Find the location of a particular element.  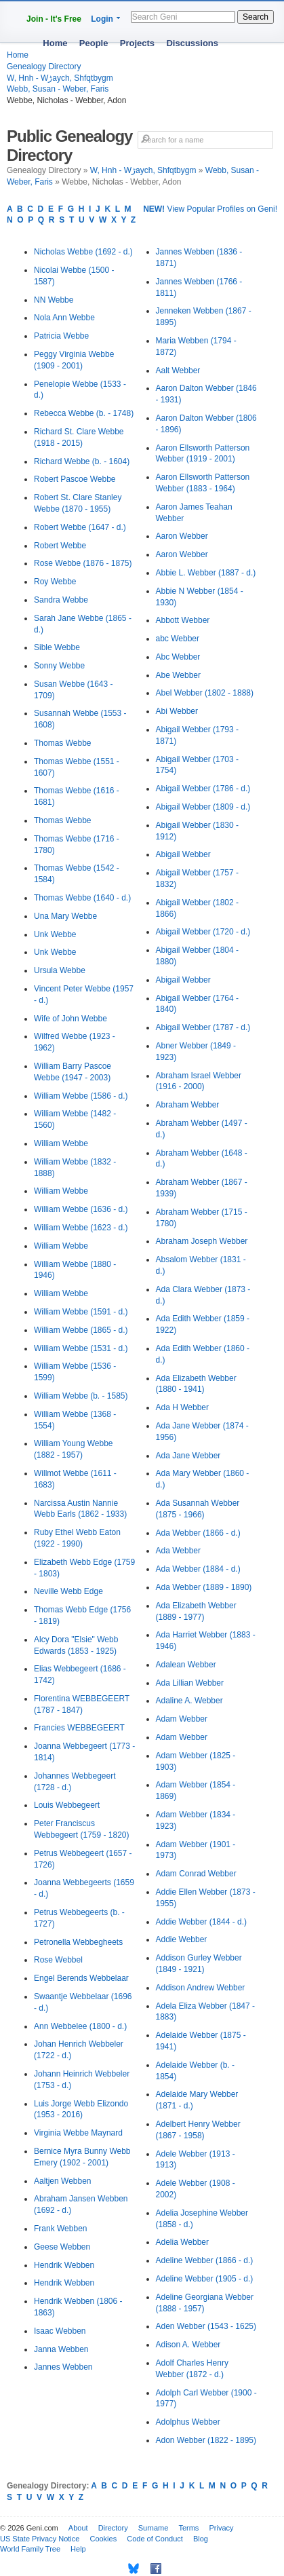

Adam Webber is located at coordinates (181, 1719).